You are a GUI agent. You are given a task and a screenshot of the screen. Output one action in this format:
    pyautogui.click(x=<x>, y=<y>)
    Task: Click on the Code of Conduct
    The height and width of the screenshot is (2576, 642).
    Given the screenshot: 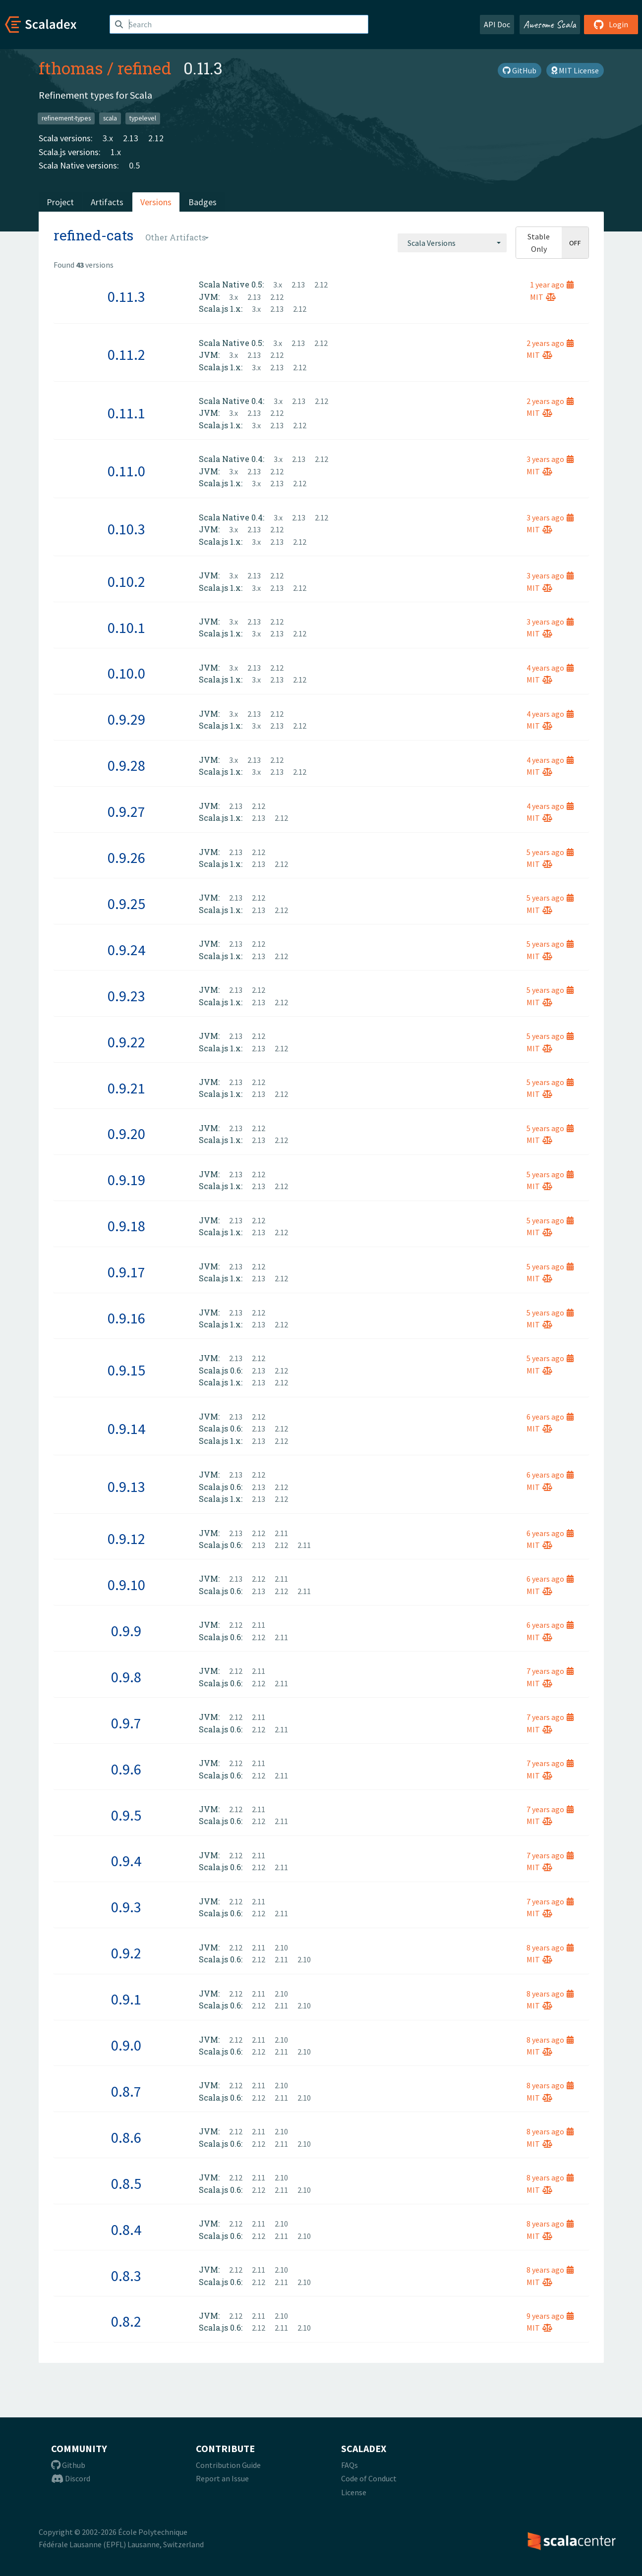 What is the action you would take?
    pyautogui.click(x=369, y=2478)
    